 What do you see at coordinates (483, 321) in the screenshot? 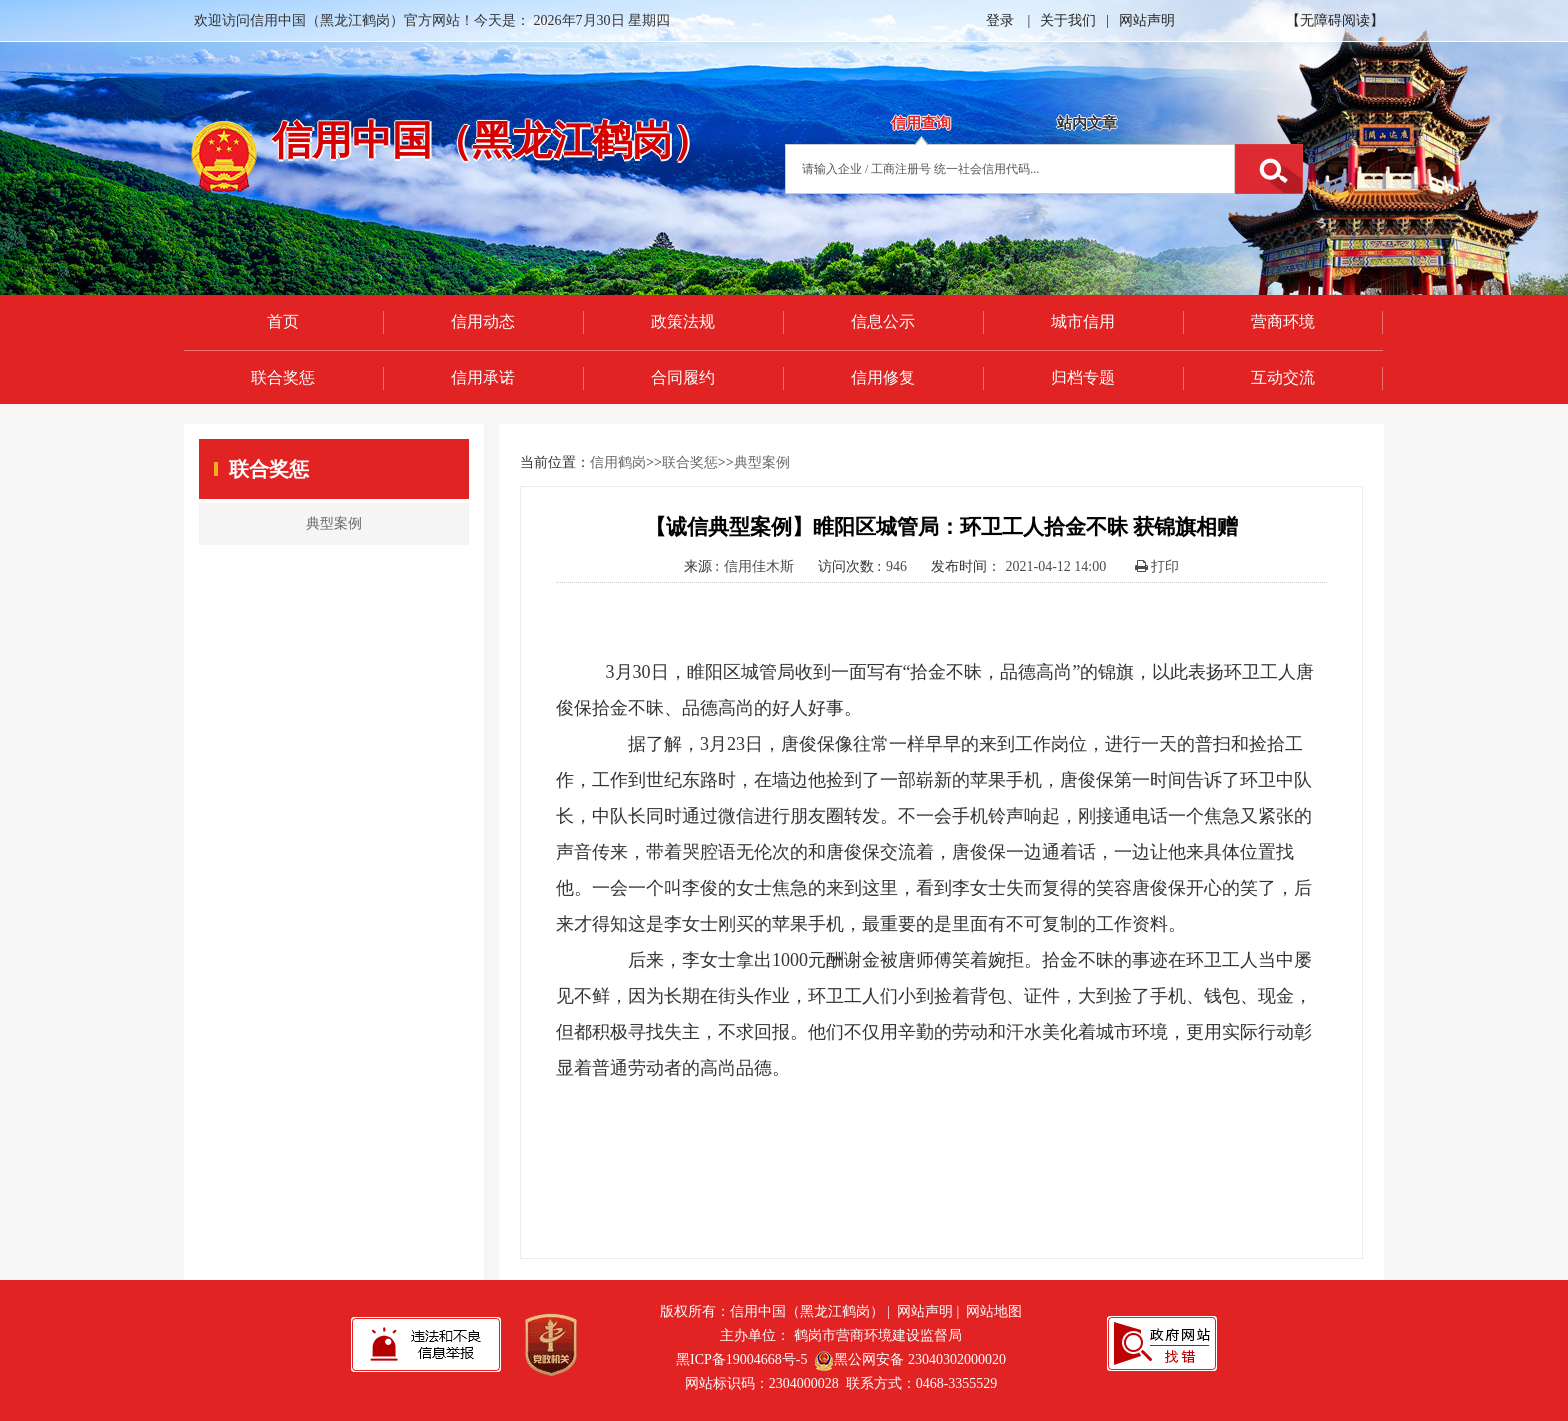
I see `信用动态` at bounding box center [483, 321].